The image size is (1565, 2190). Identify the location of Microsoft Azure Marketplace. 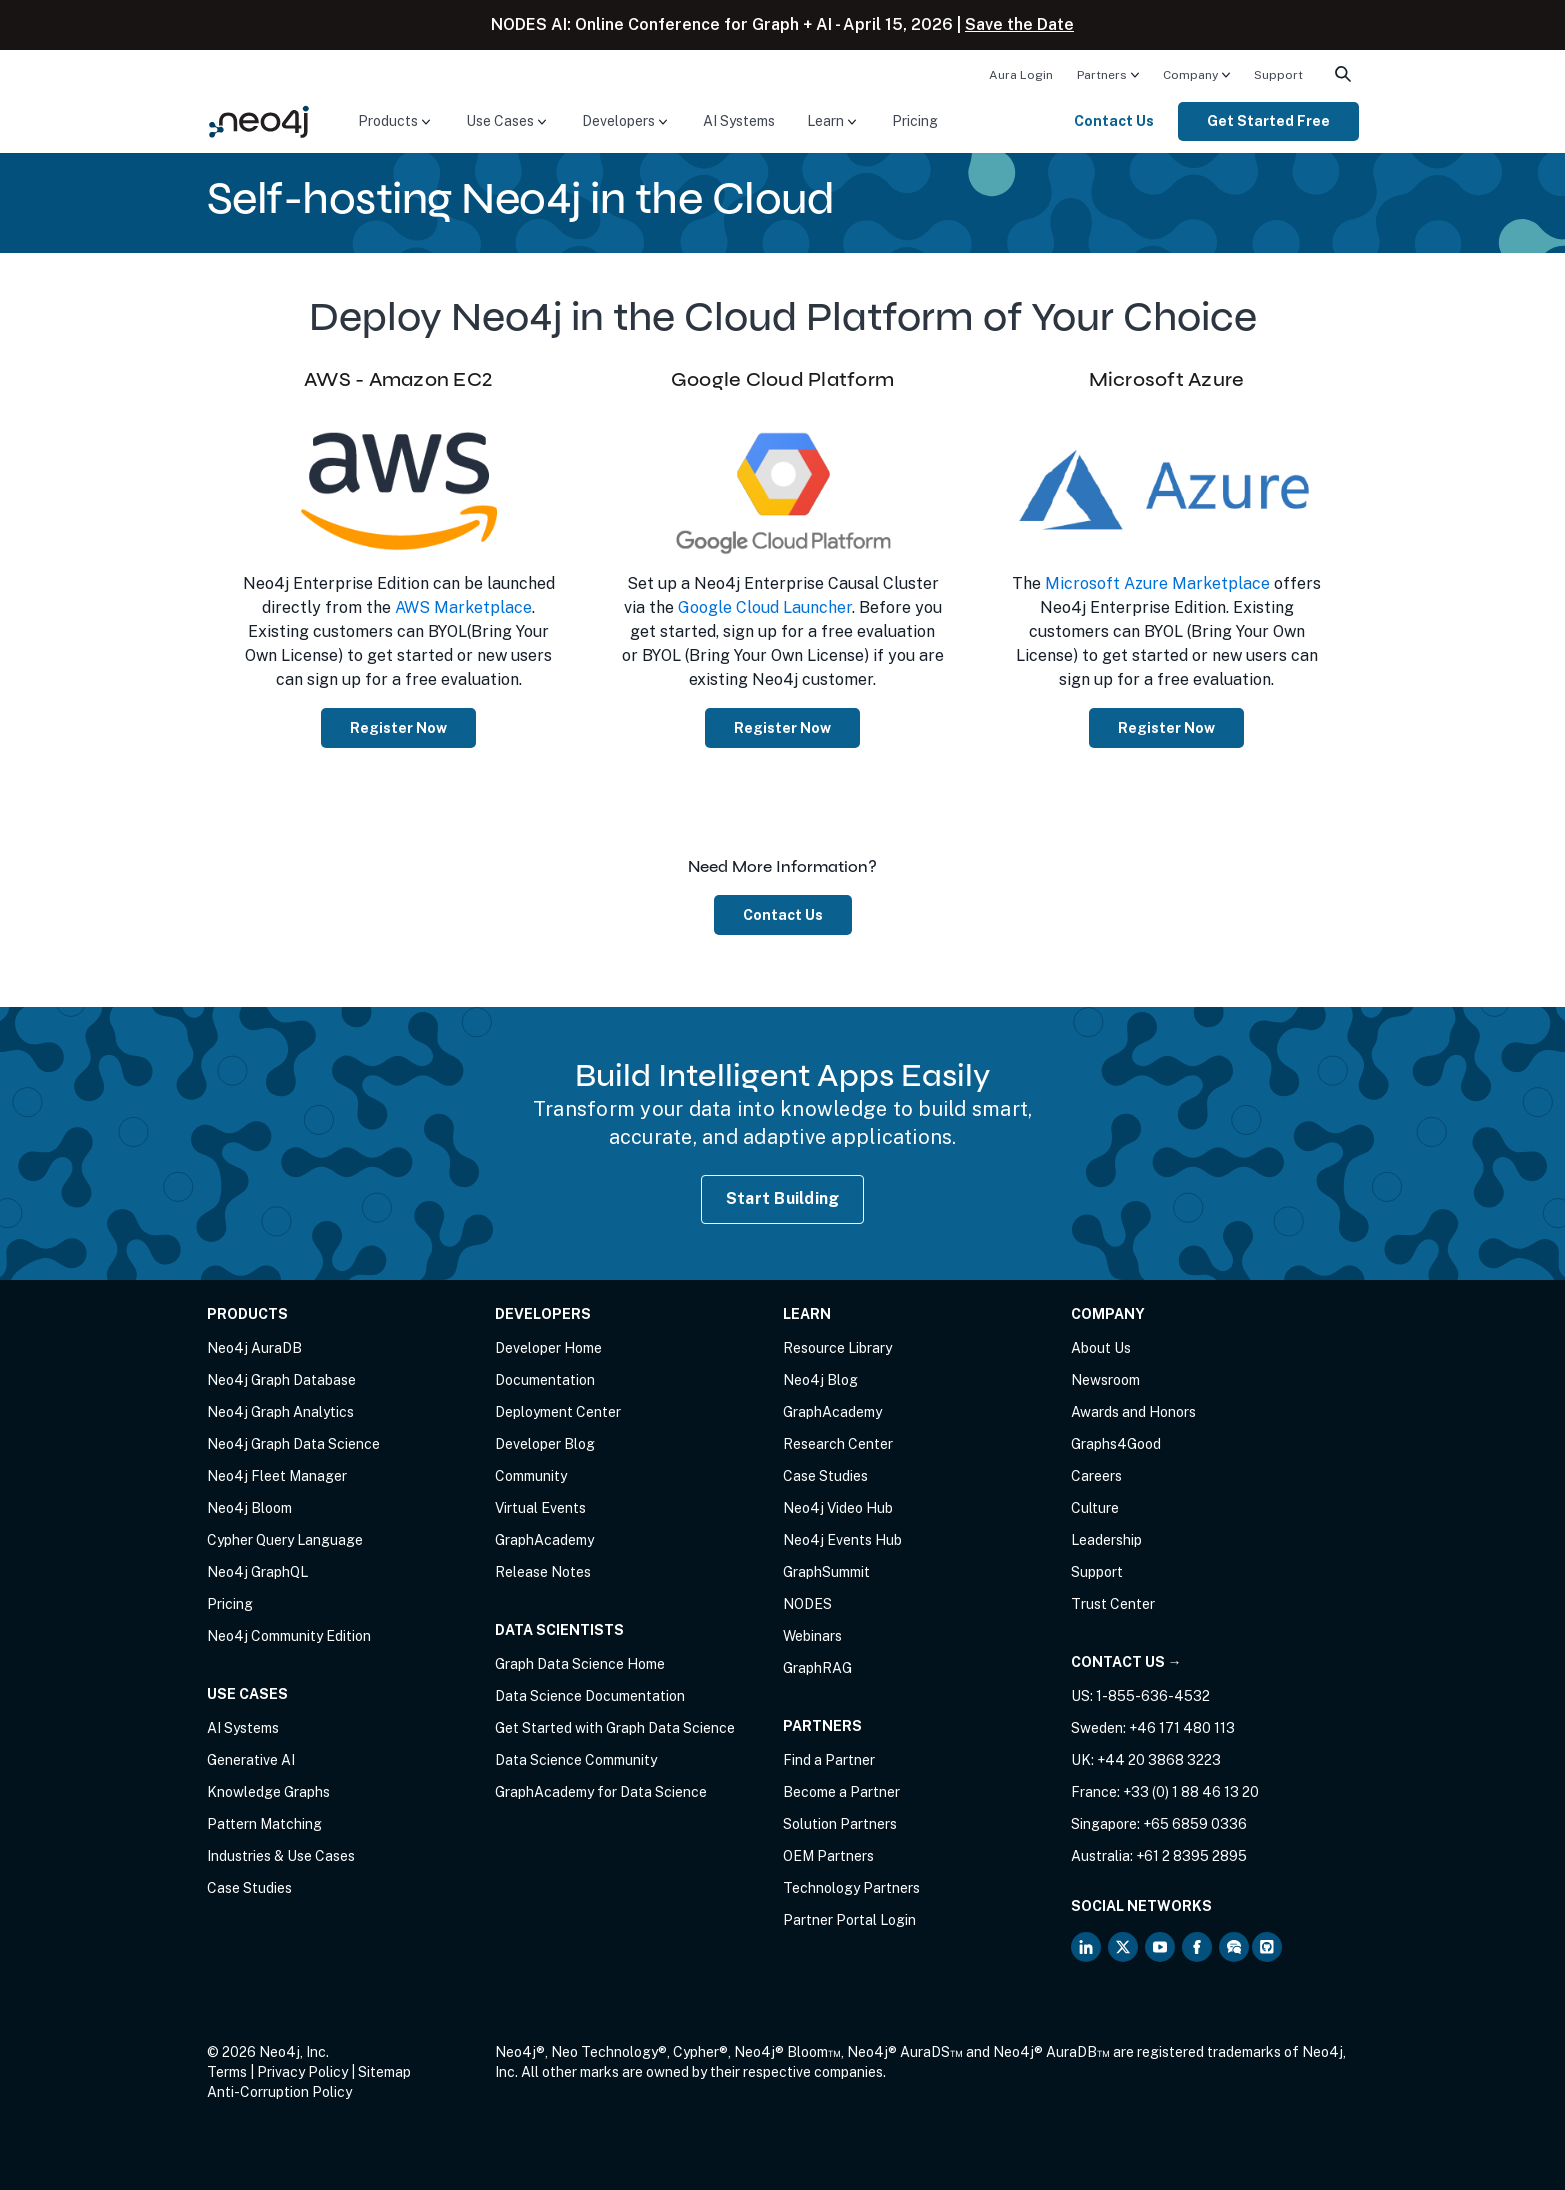
(1157, 583).